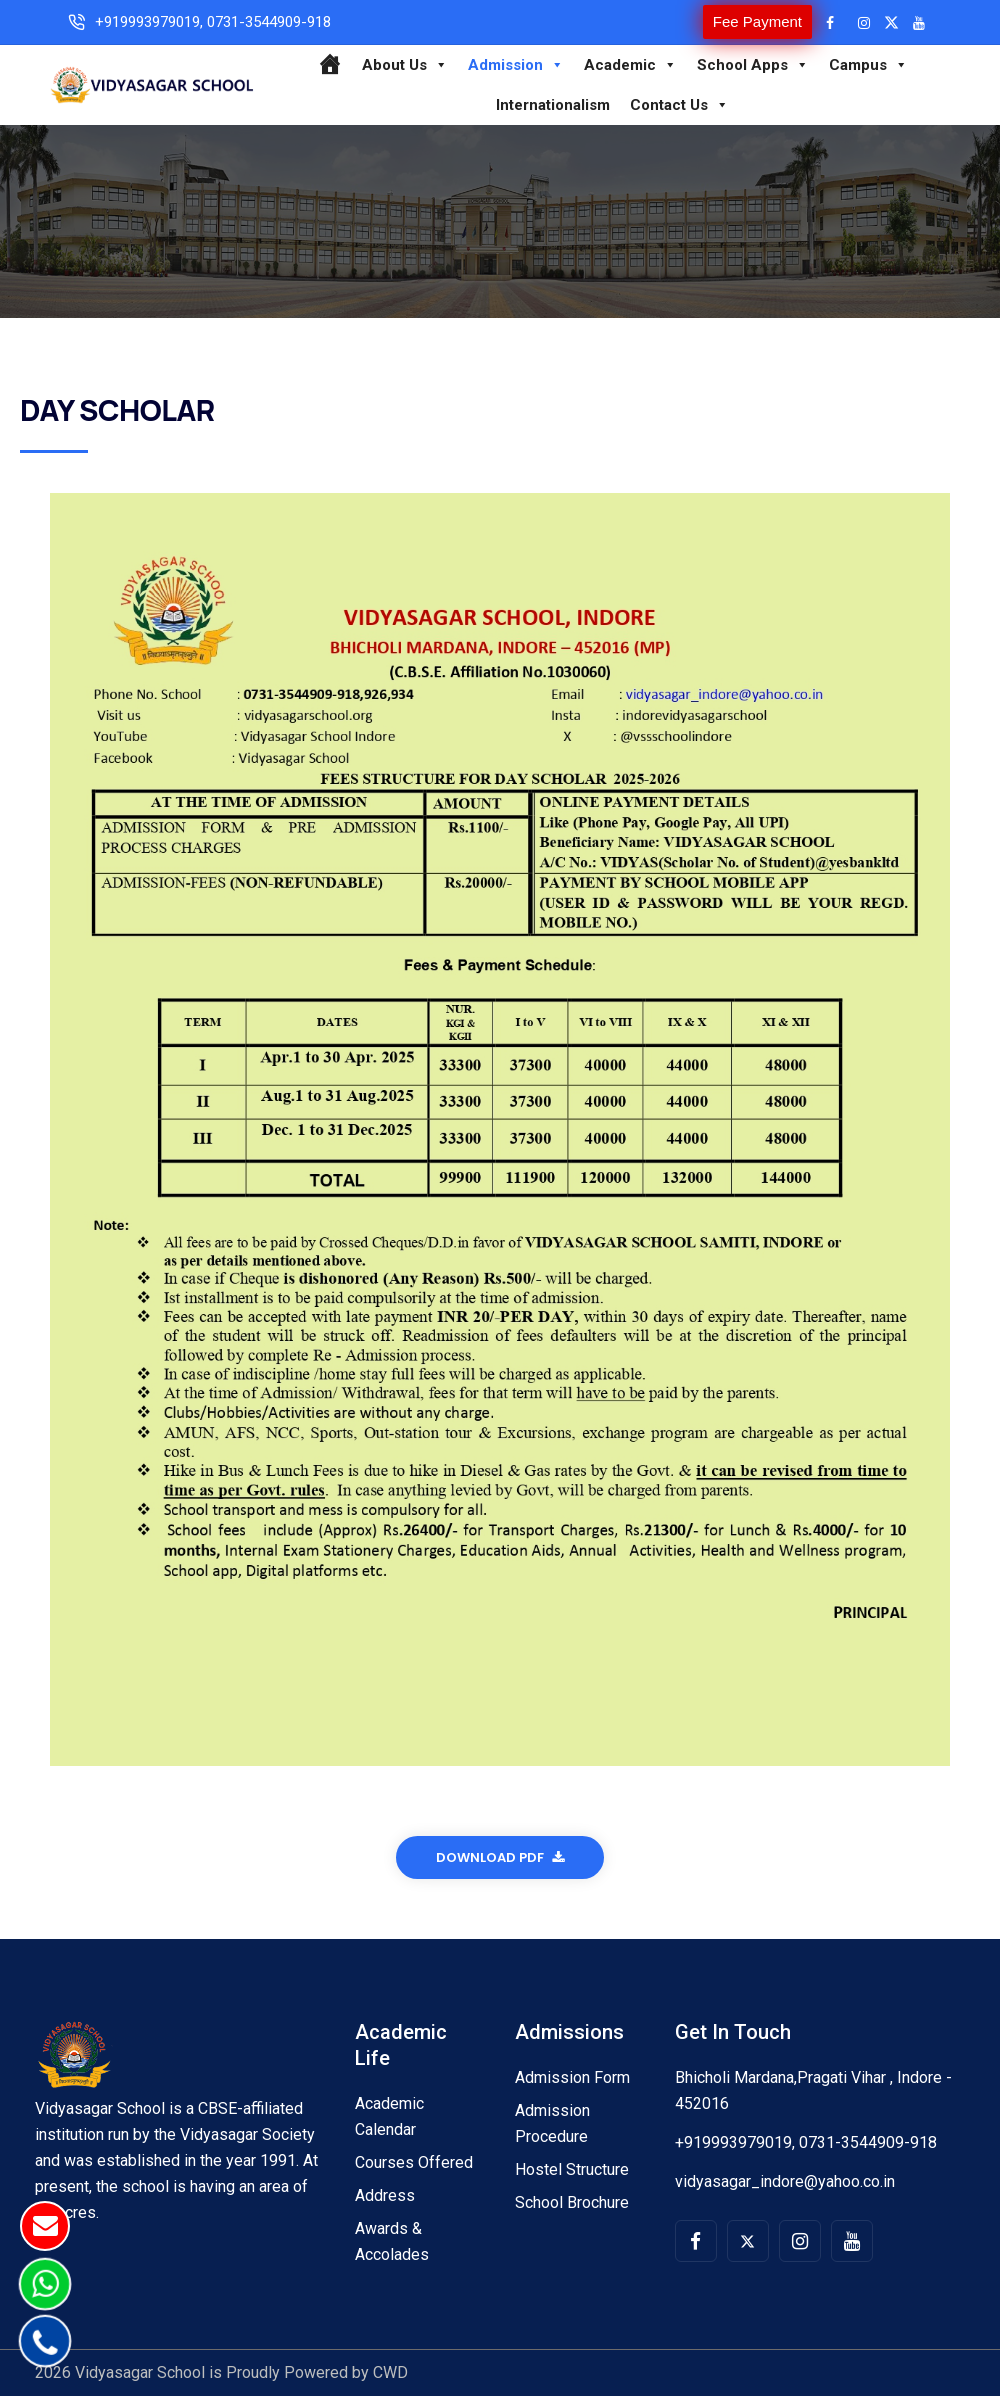 The image size is (1000, 2396). I want to click on Download Pdf, so click(500, 1857).